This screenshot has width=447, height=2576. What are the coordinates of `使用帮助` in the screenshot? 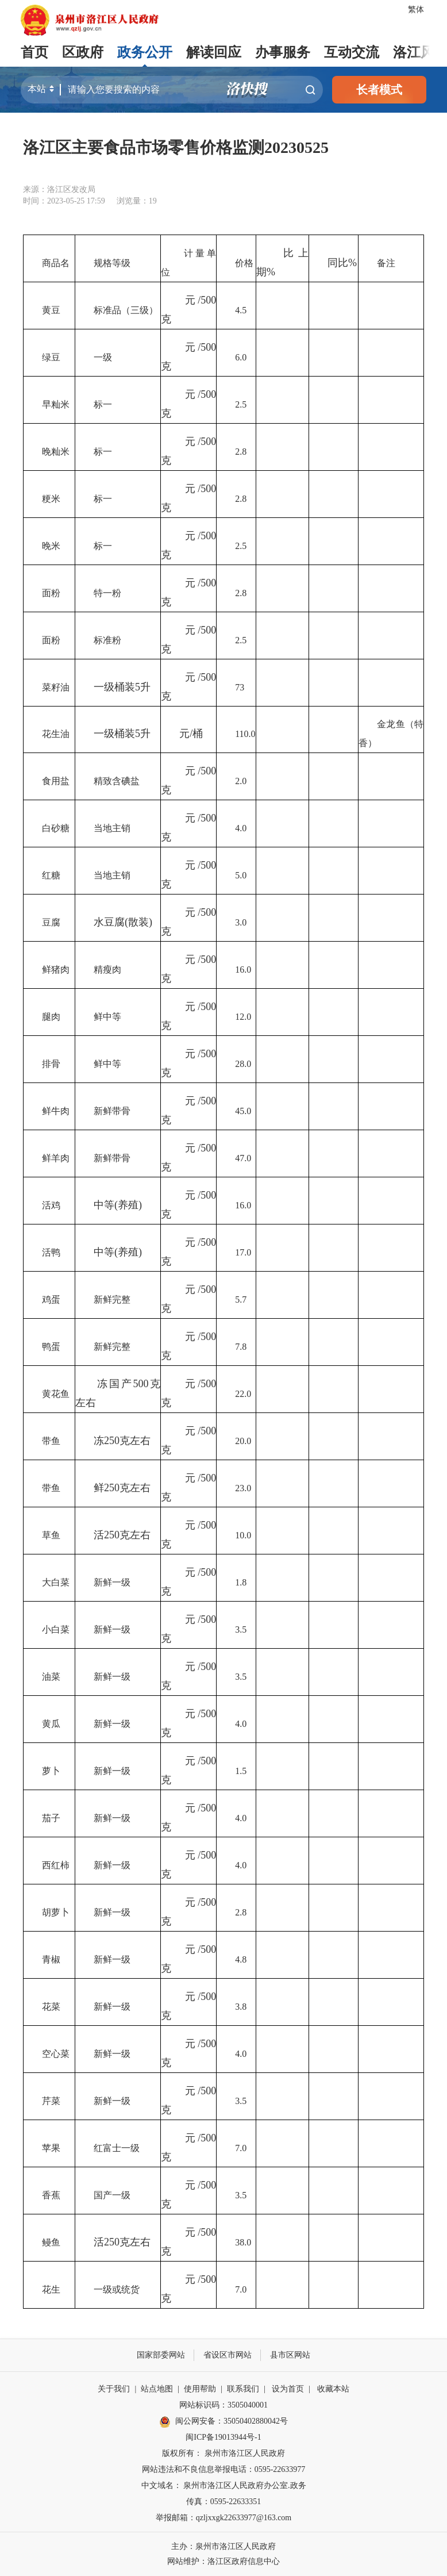 It's located at (200, 2389).